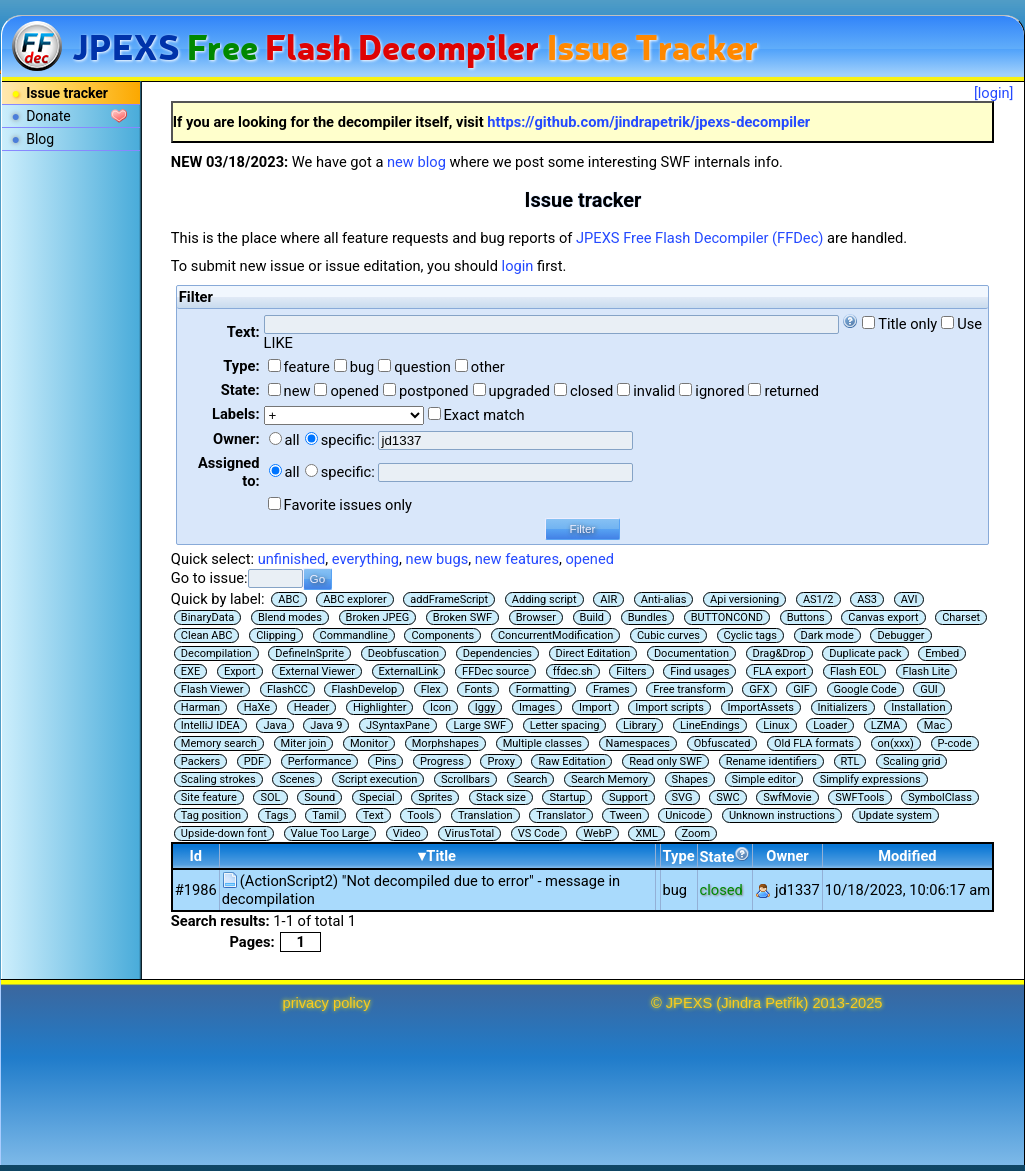 The width and height of the screenshot is (1025, 1171). I want to click on Icon, so click(440, 707).